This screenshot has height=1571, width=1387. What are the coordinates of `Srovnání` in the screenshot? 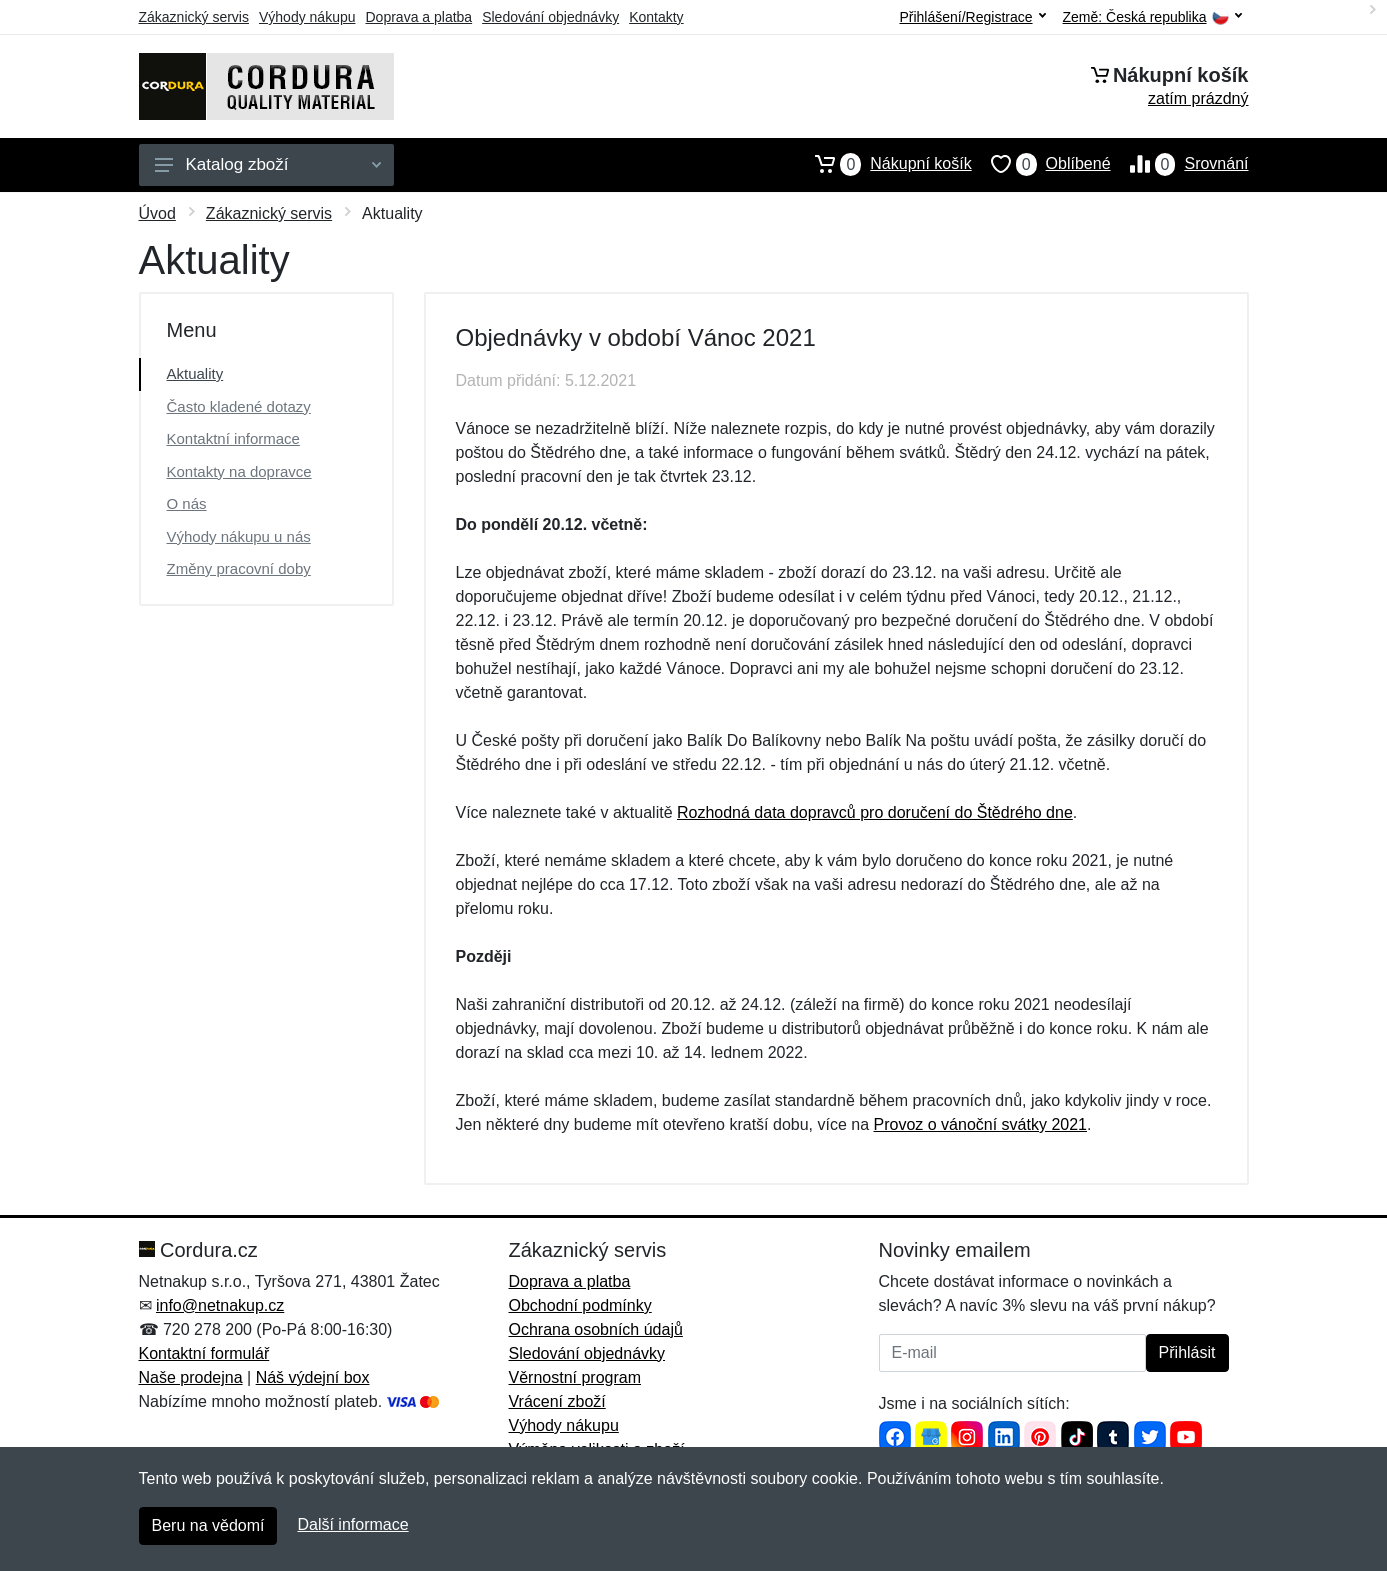 It's located at (1180, 164).